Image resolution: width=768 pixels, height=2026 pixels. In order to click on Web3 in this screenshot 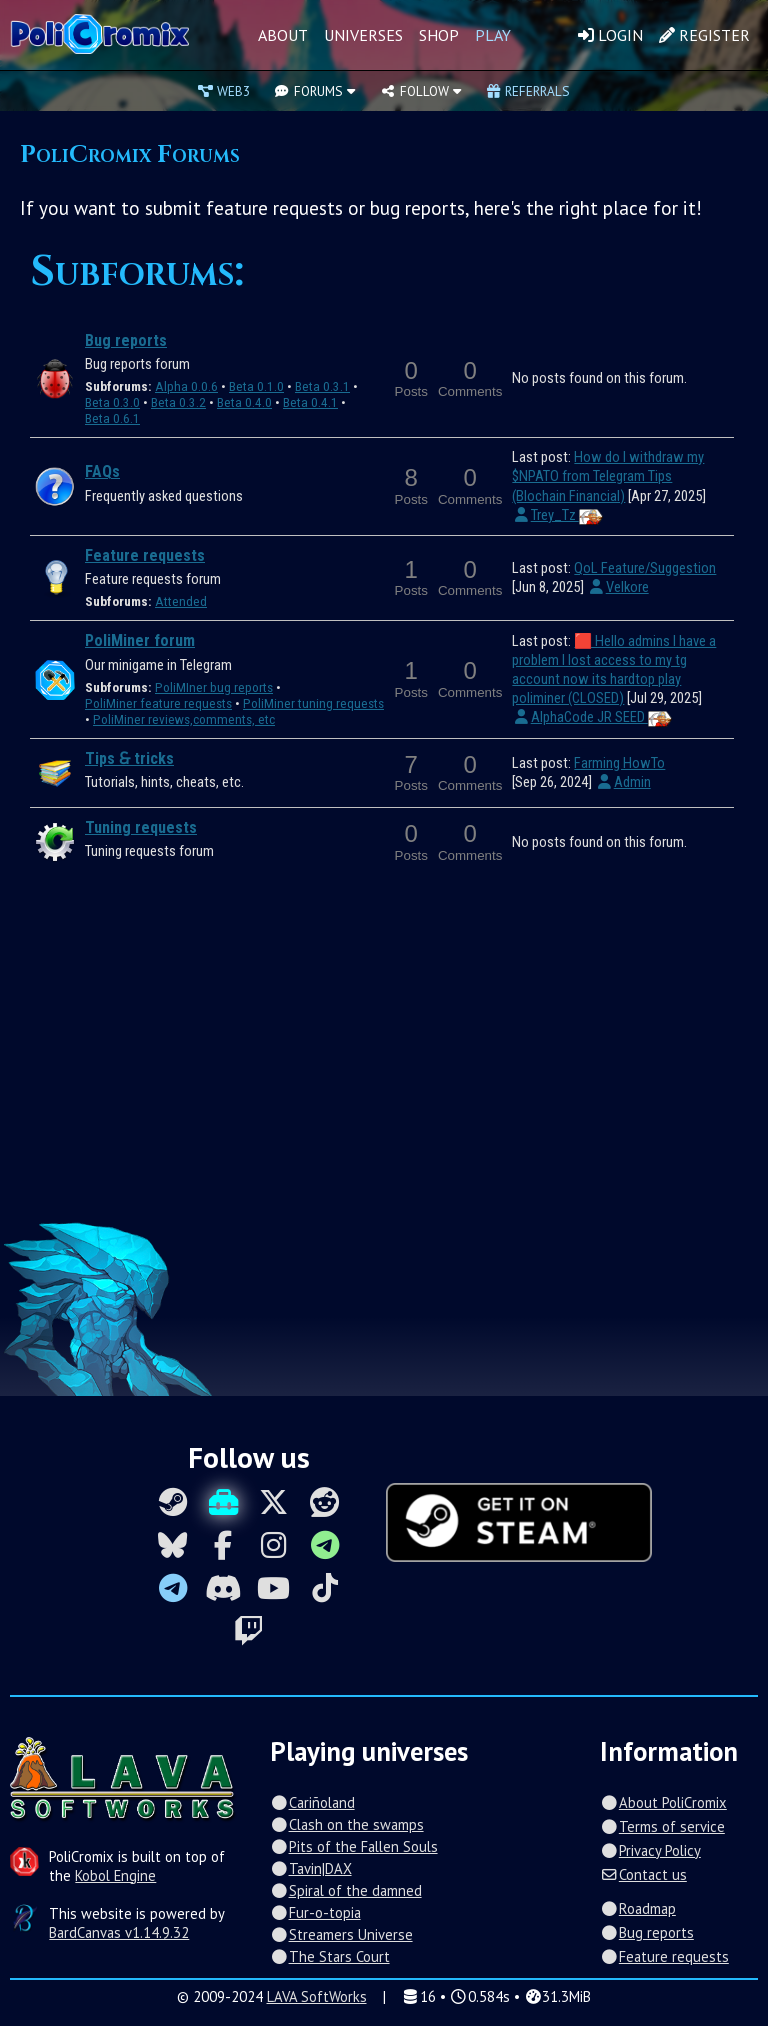, I will do `click(224, 91)`.